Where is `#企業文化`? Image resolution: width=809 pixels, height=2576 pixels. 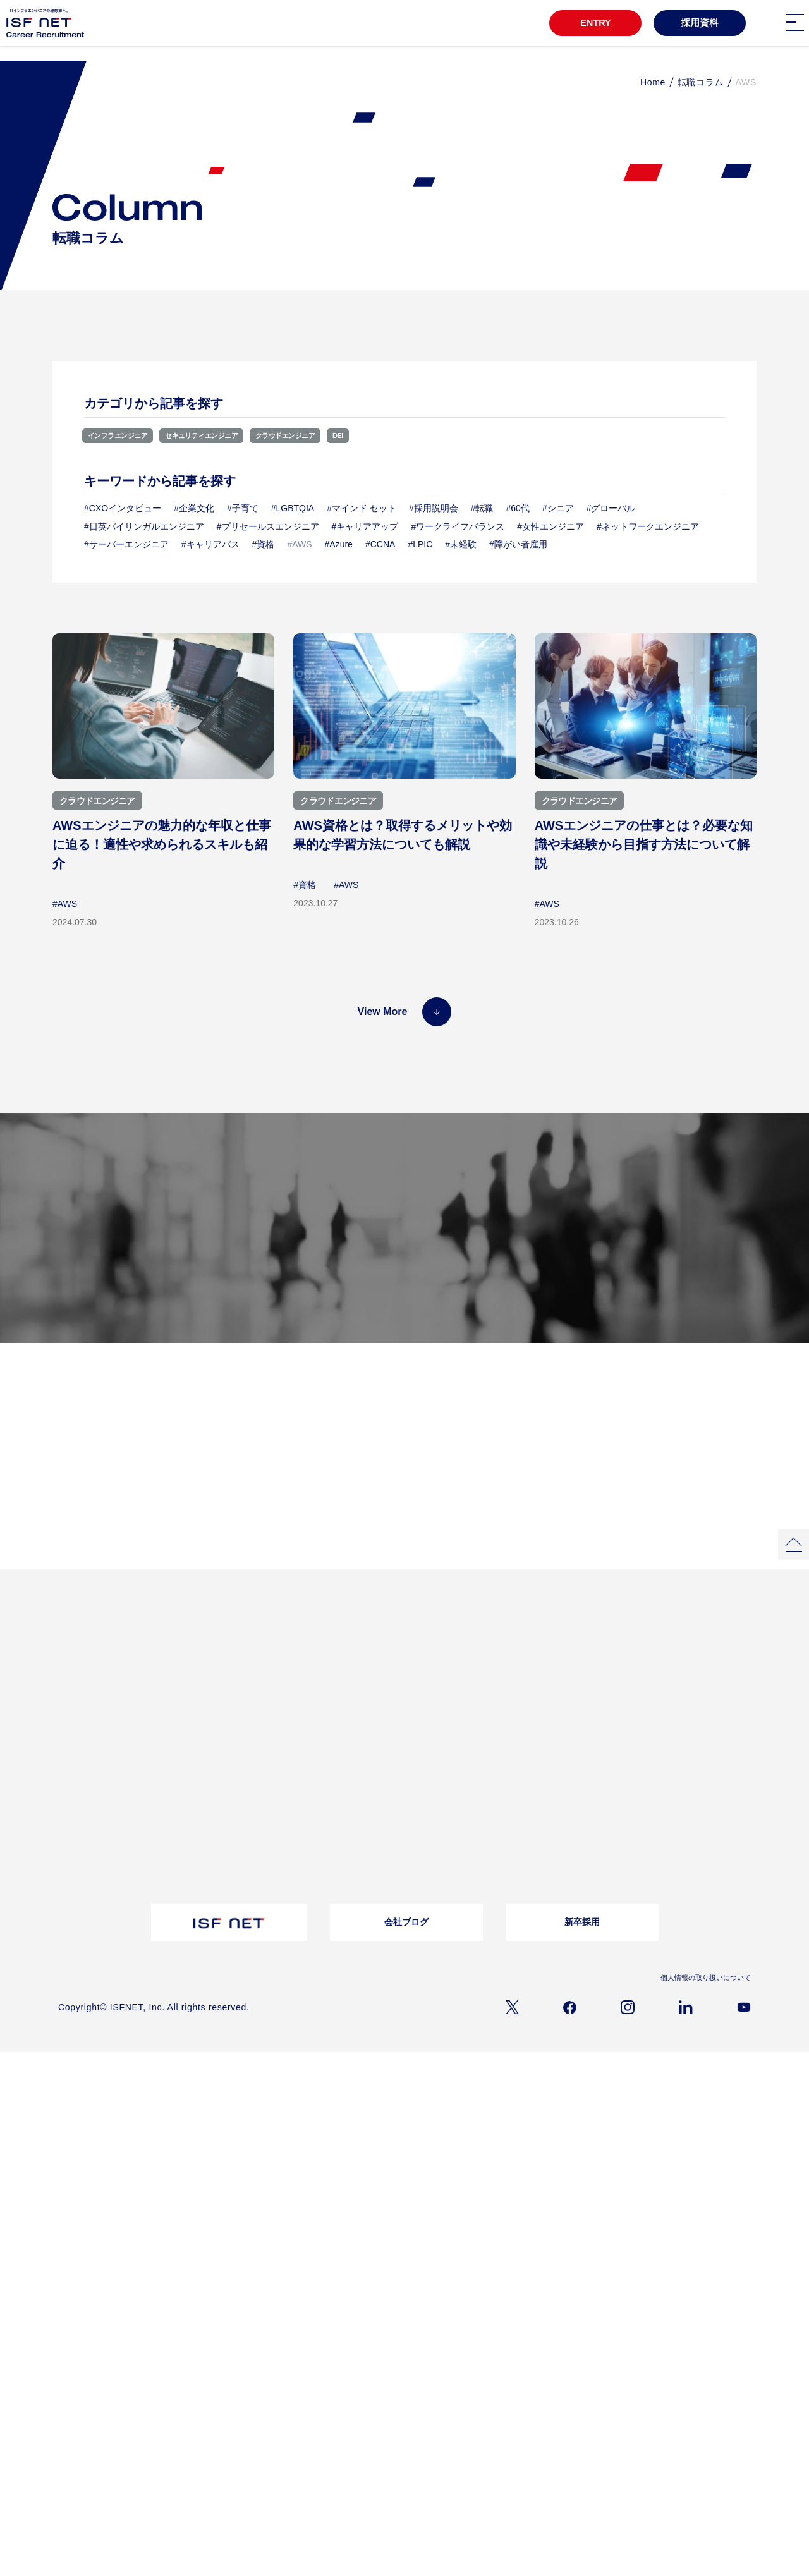 #企業文化 is located at coordinates (194, 509).